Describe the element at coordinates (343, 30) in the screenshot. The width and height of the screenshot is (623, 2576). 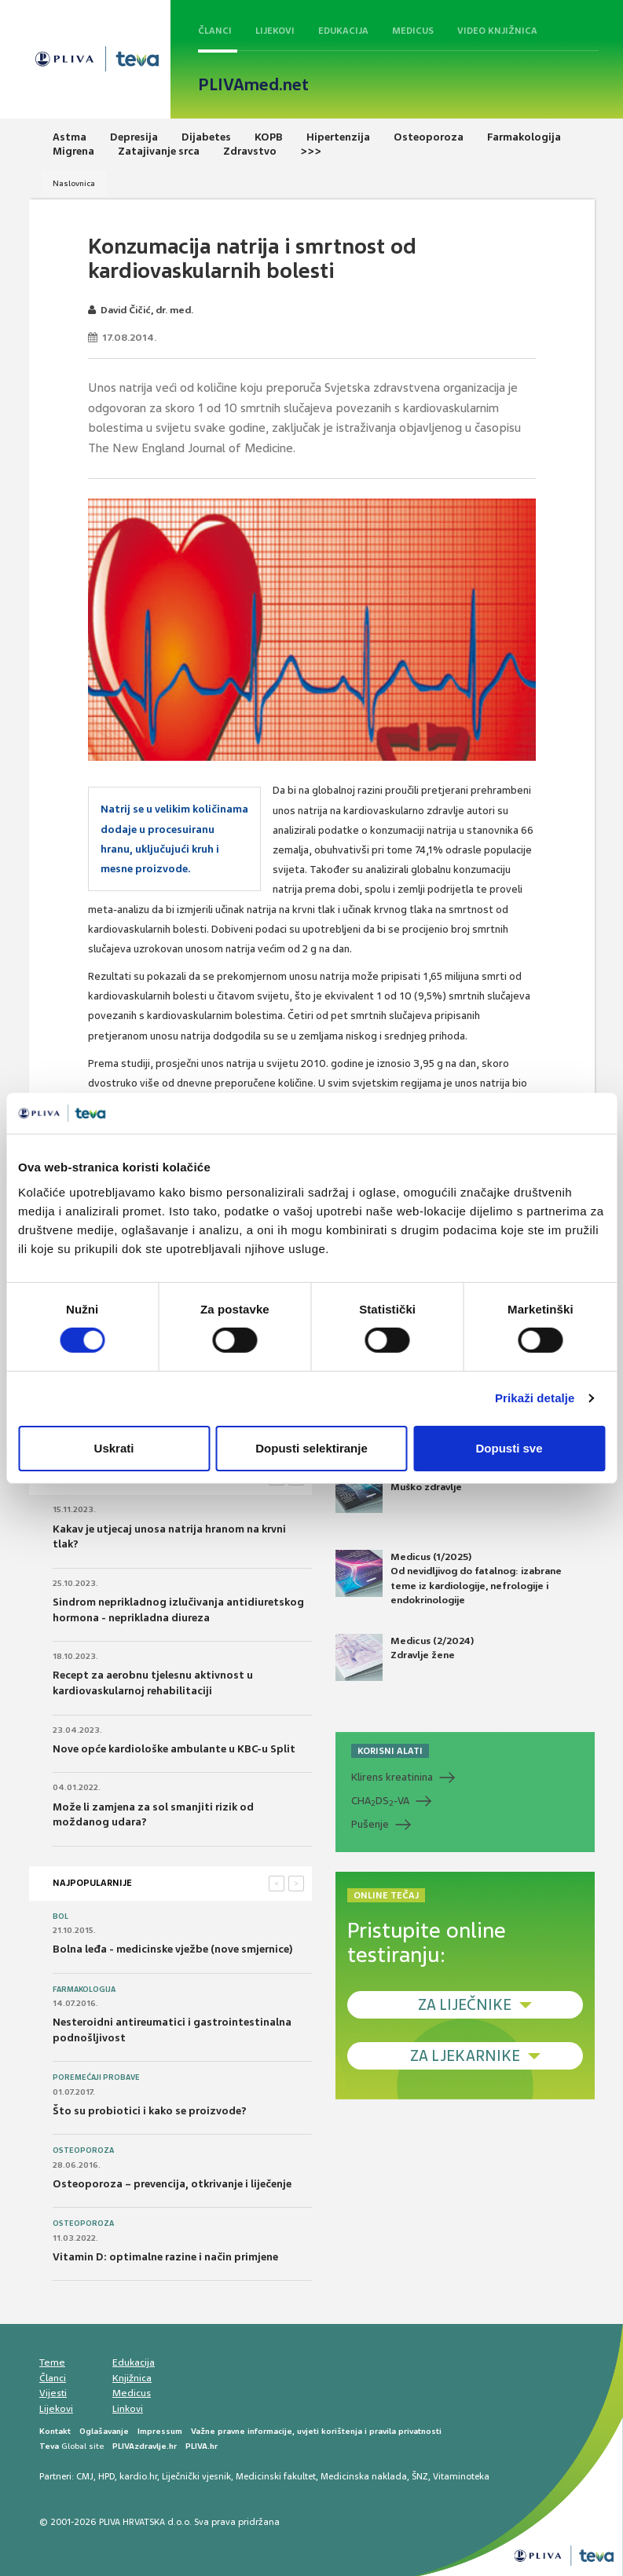
I see `Edukacija` at that location.